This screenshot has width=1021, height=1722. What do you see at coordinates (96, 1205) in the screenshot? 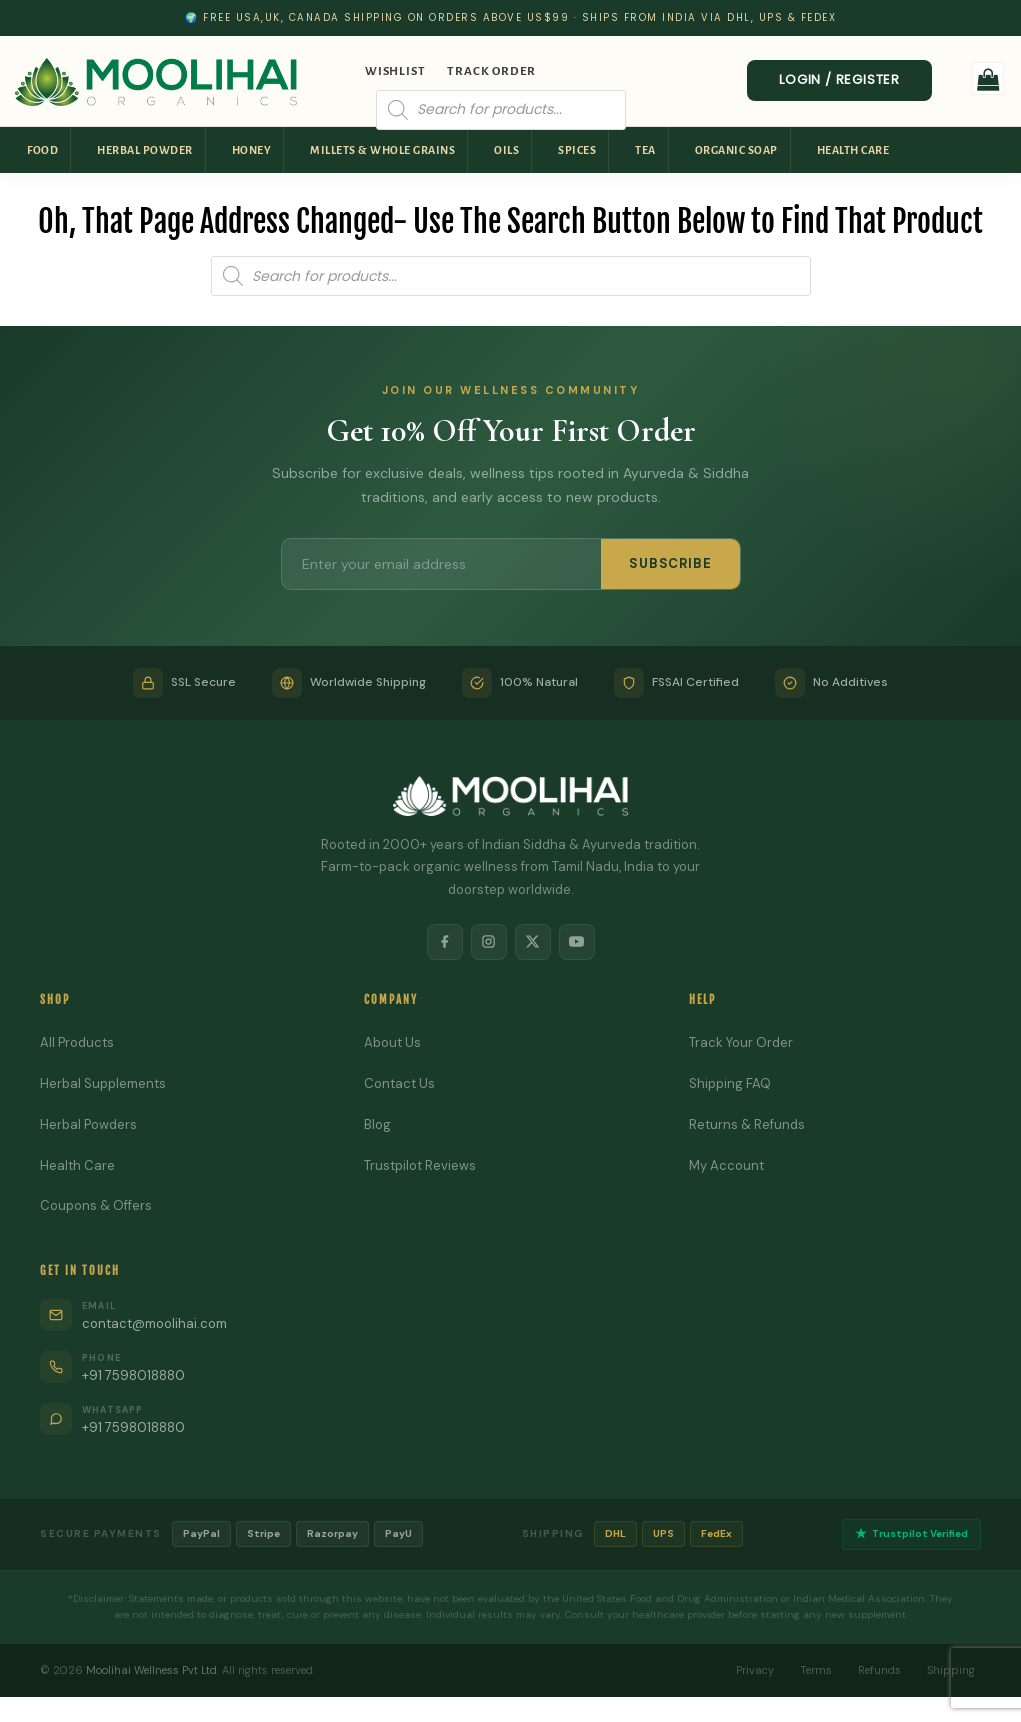
I see `Coupons & Offers` at bounding box center [96, 1205].